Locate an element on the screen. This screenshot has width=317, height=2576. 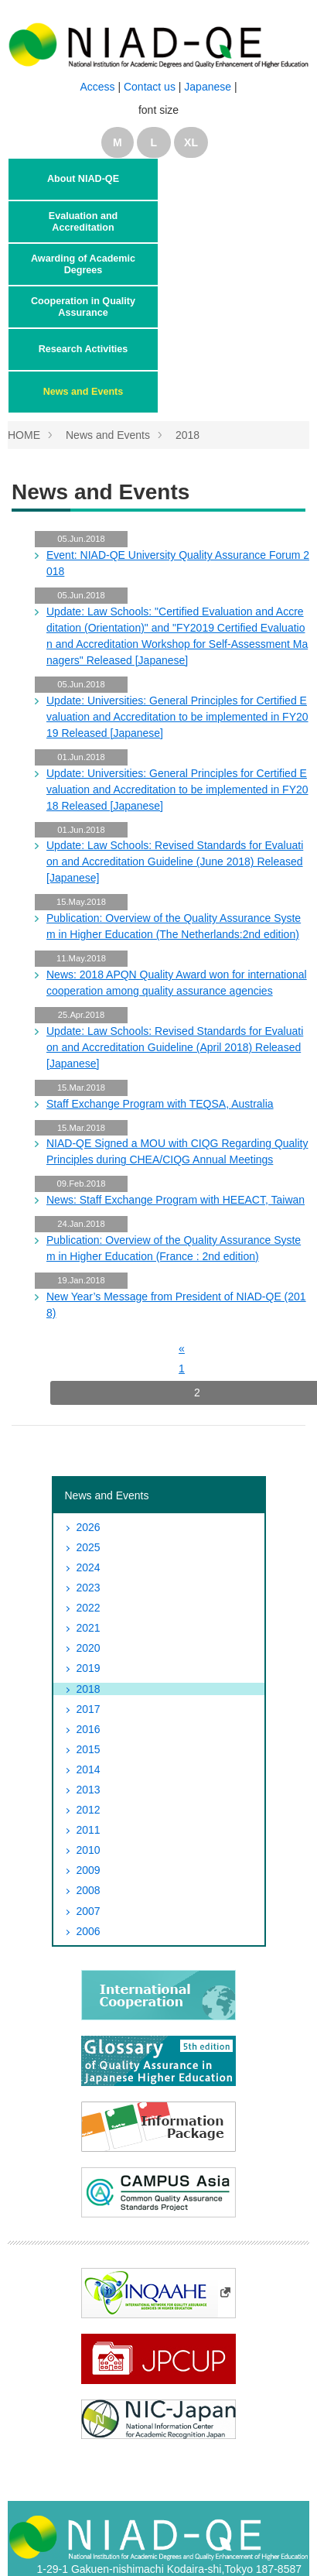
Event: NIAD-QE University Quality Assurance Forum 2018 is located at coordinates (177, 563).